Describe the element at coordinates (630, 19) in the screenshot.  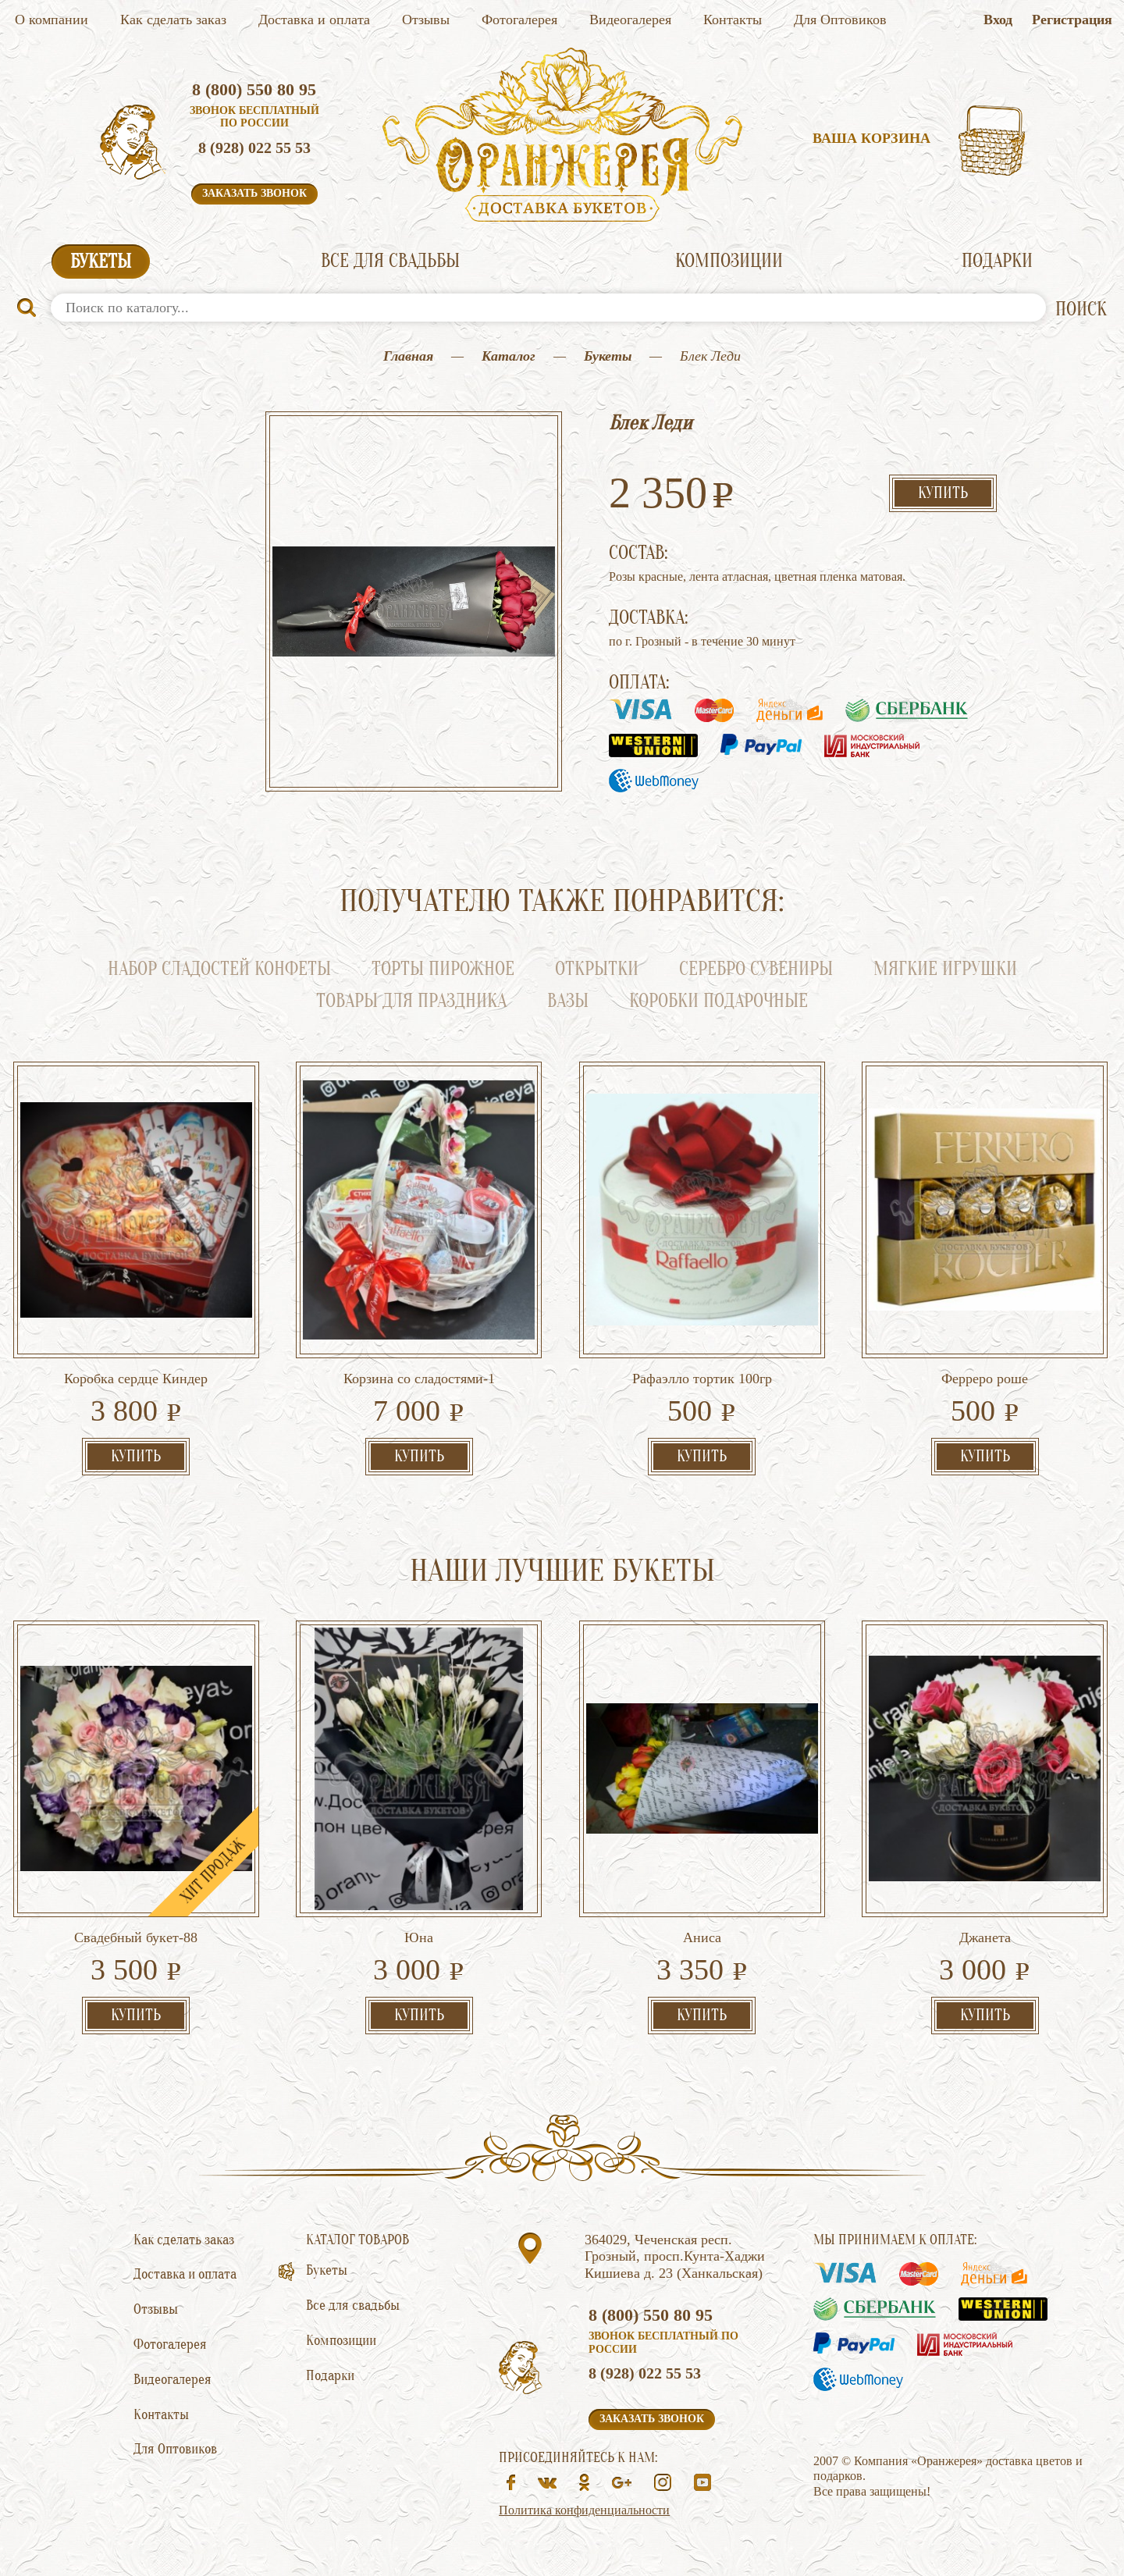
I see `Видеогалерея` at that location.